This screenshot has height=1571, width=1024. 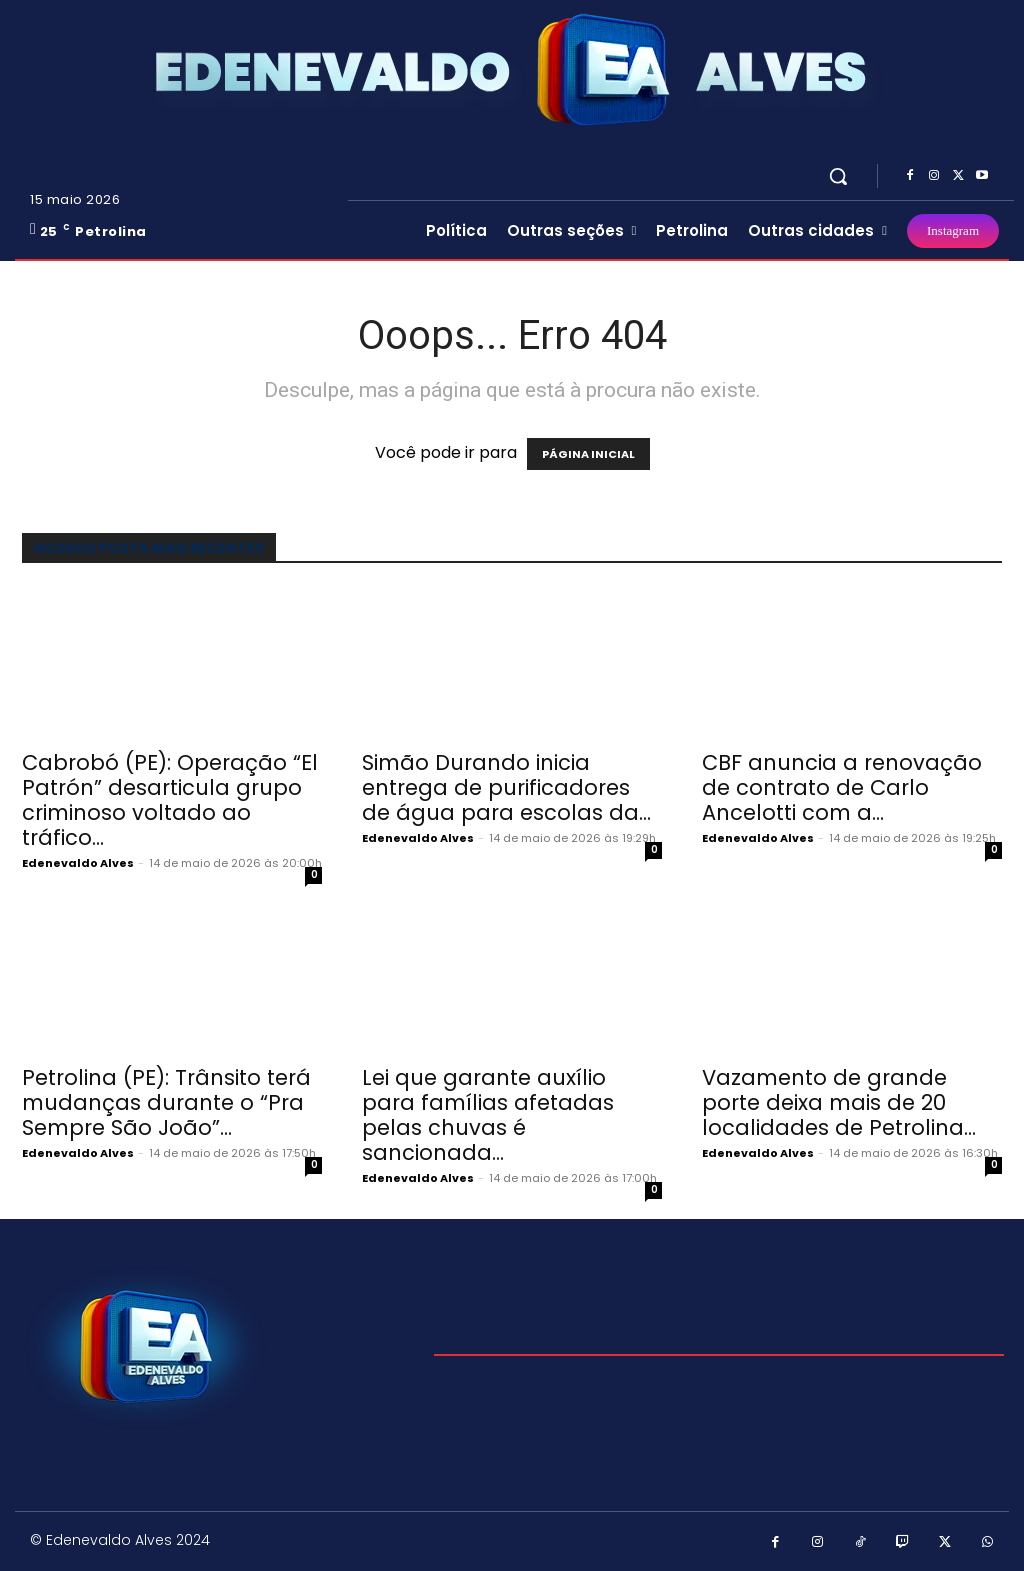 What do you see at coordinates (839, 1102) in the screenshot?
I see `Vazamento de grande porte deixa mais de 20 localidades de Petrolina...` at bounding box center [839, 1102].